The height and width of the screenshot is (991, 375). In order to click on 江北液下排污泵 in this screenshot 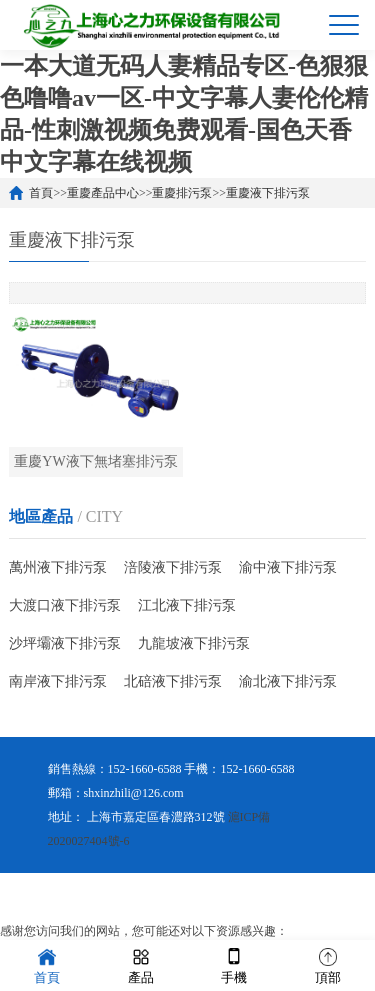, I will do `click(187, 605)`.